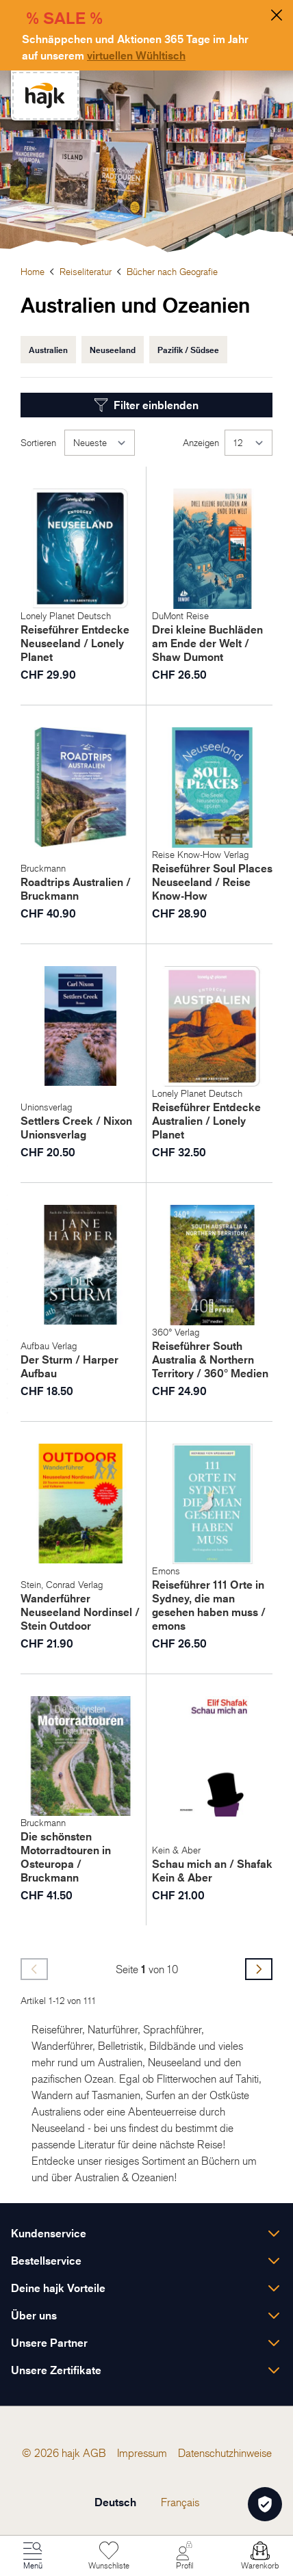  What do you see at coordinates (94, 2453) in the screenshot?
I see `[menuitem]` at bounding box center [94, 2453].